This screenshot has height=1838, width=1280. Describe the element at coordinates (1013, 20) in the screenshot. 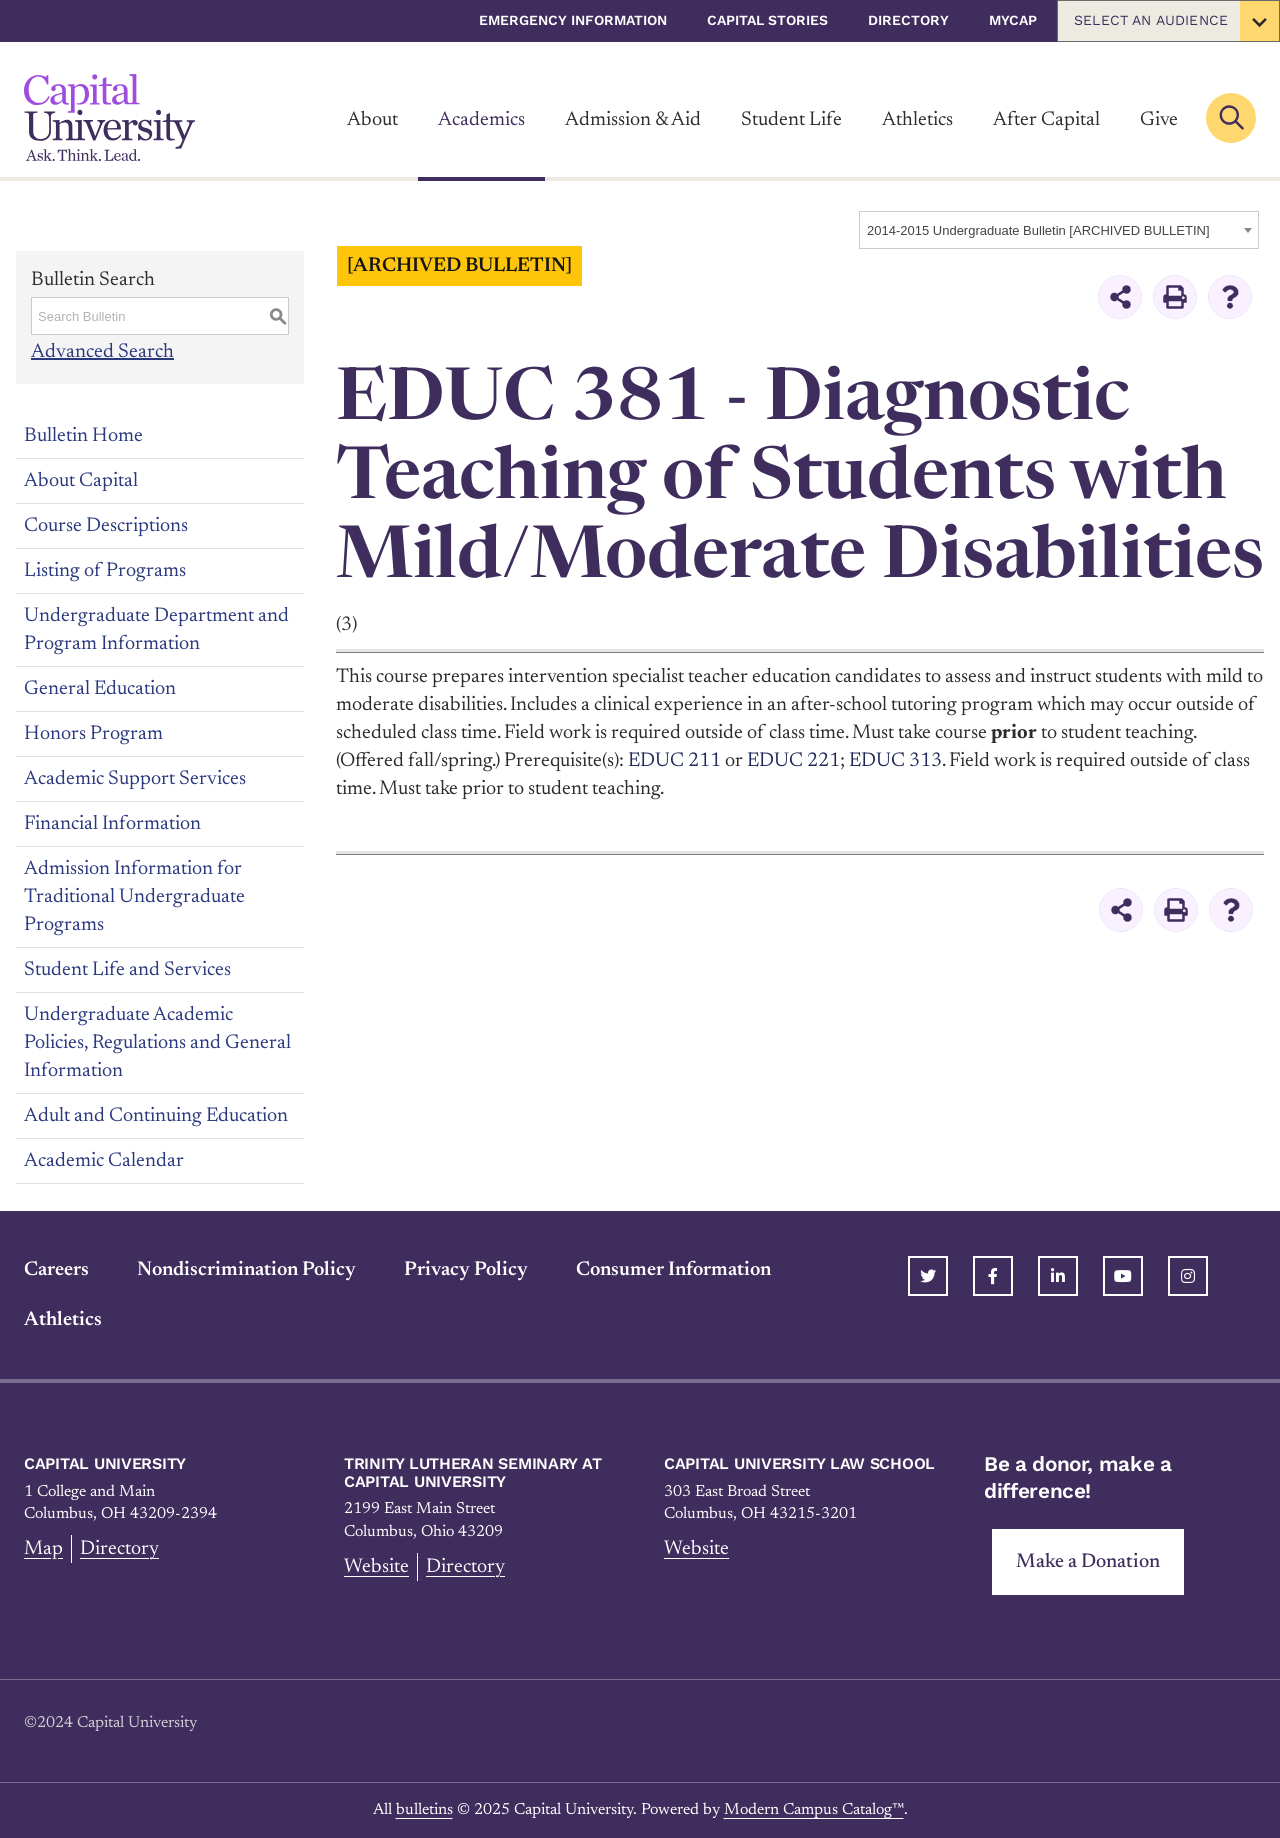

I see `myCap` at that location.